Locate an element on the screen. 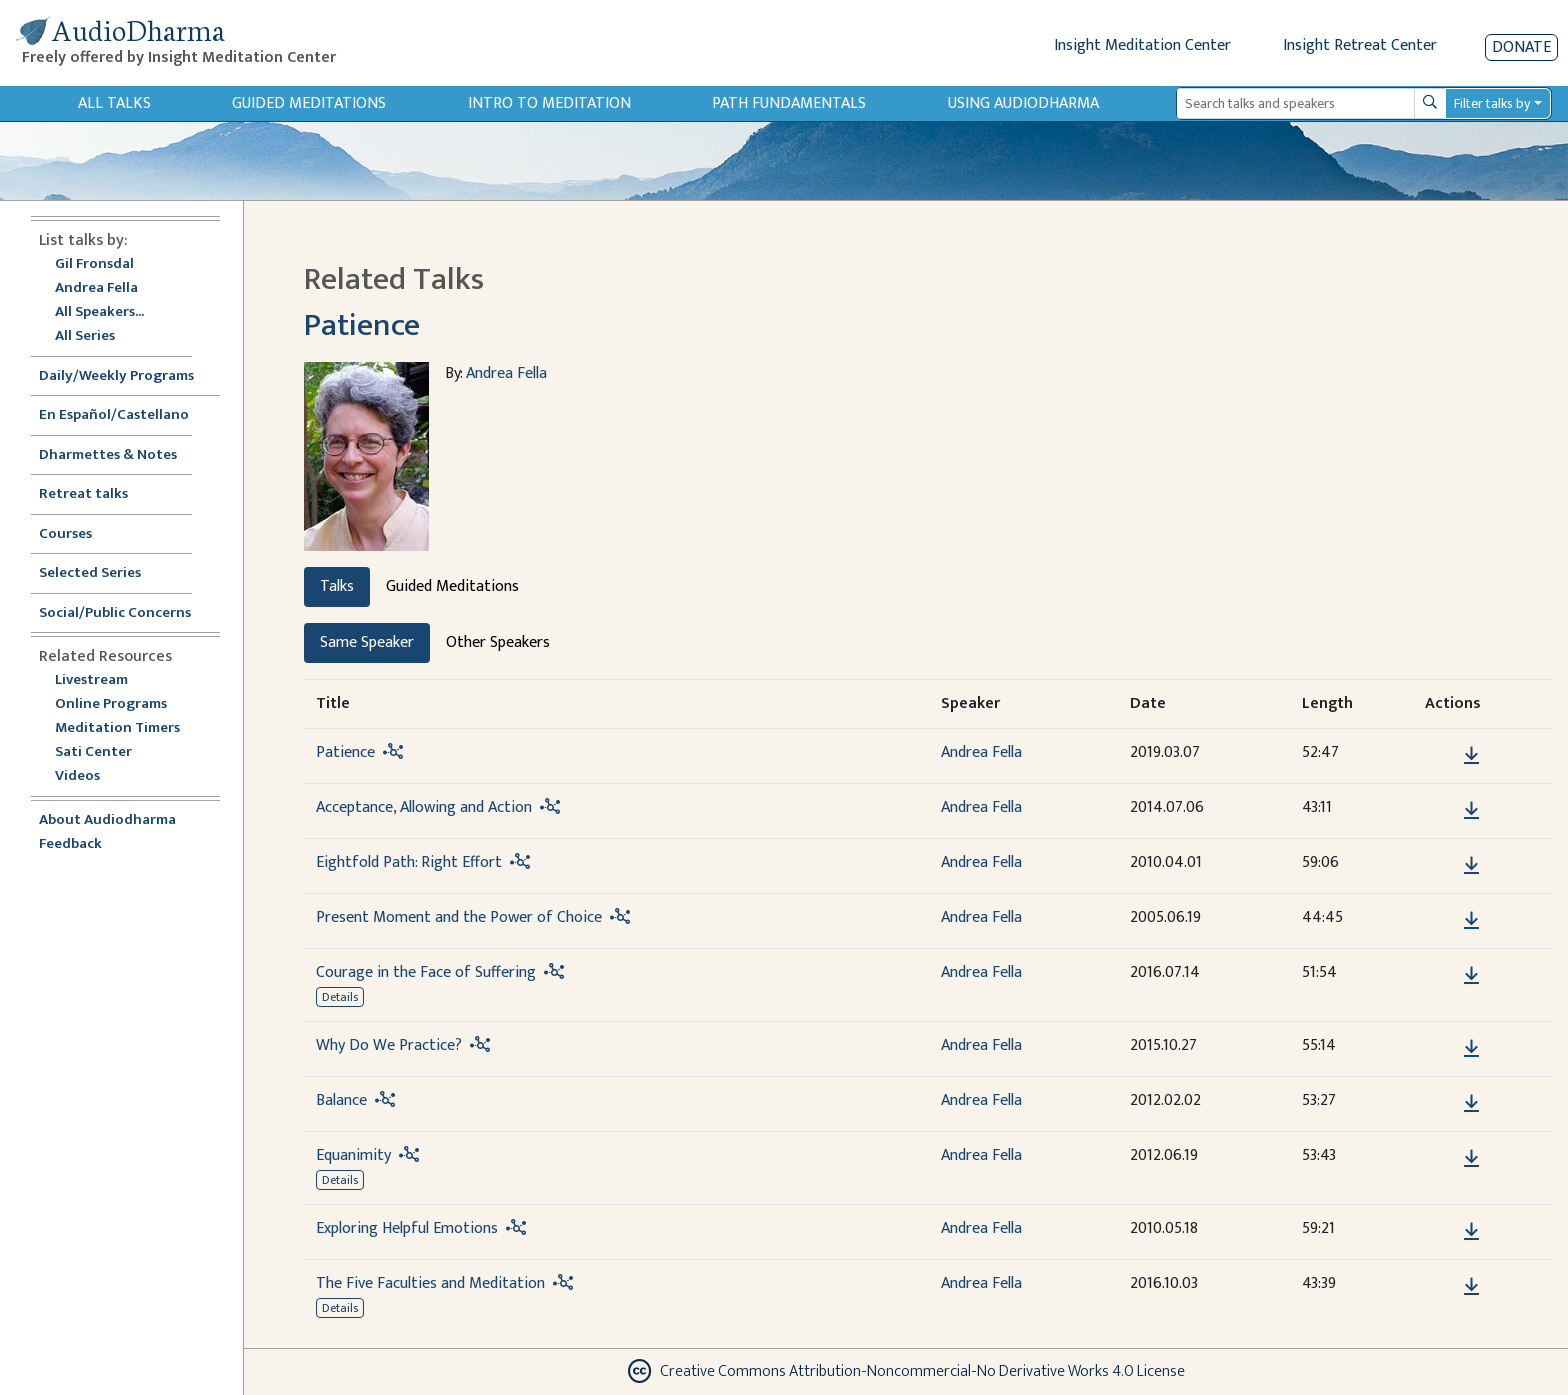 The image size is (1568, 1395). Feedback is located at coordinates (70, 844).